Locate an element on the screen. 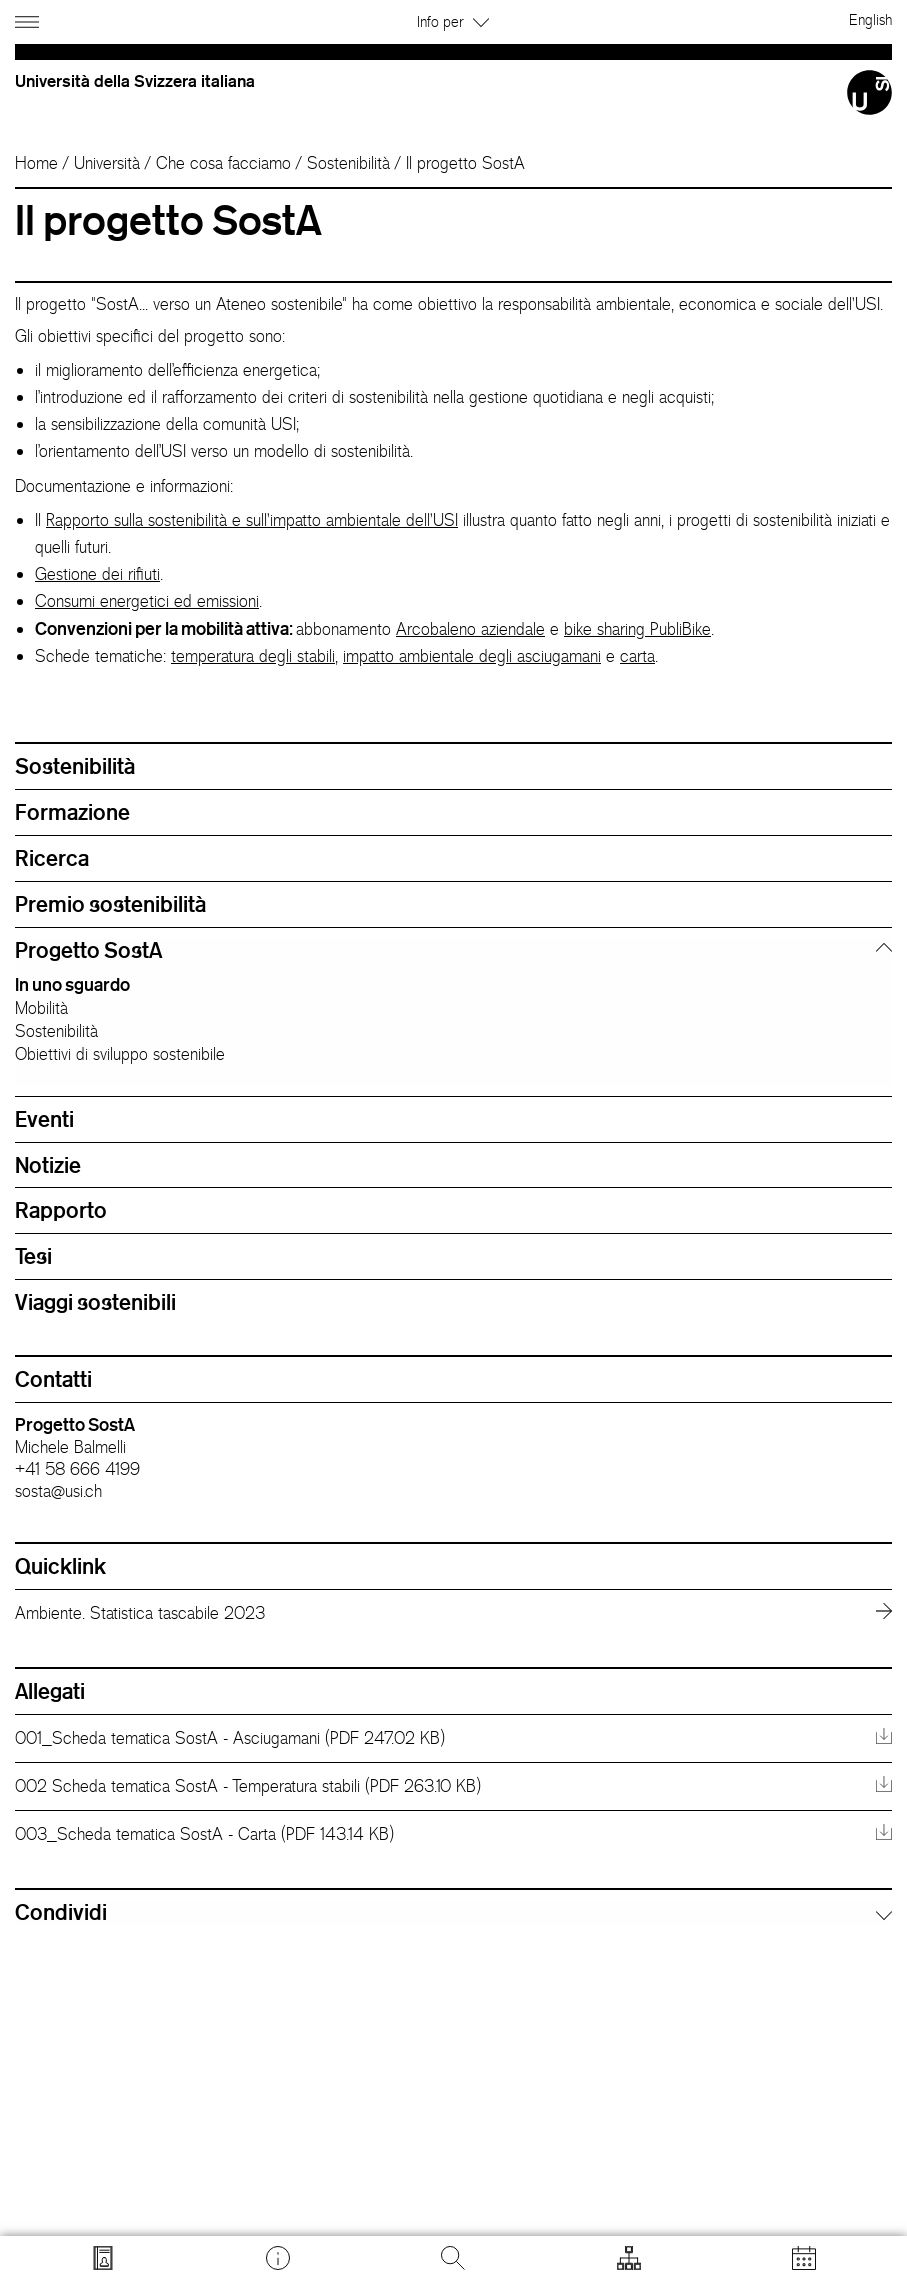 The image size is (907, 2280). bike sharing PubliBike is located at coordinates (637, 629).